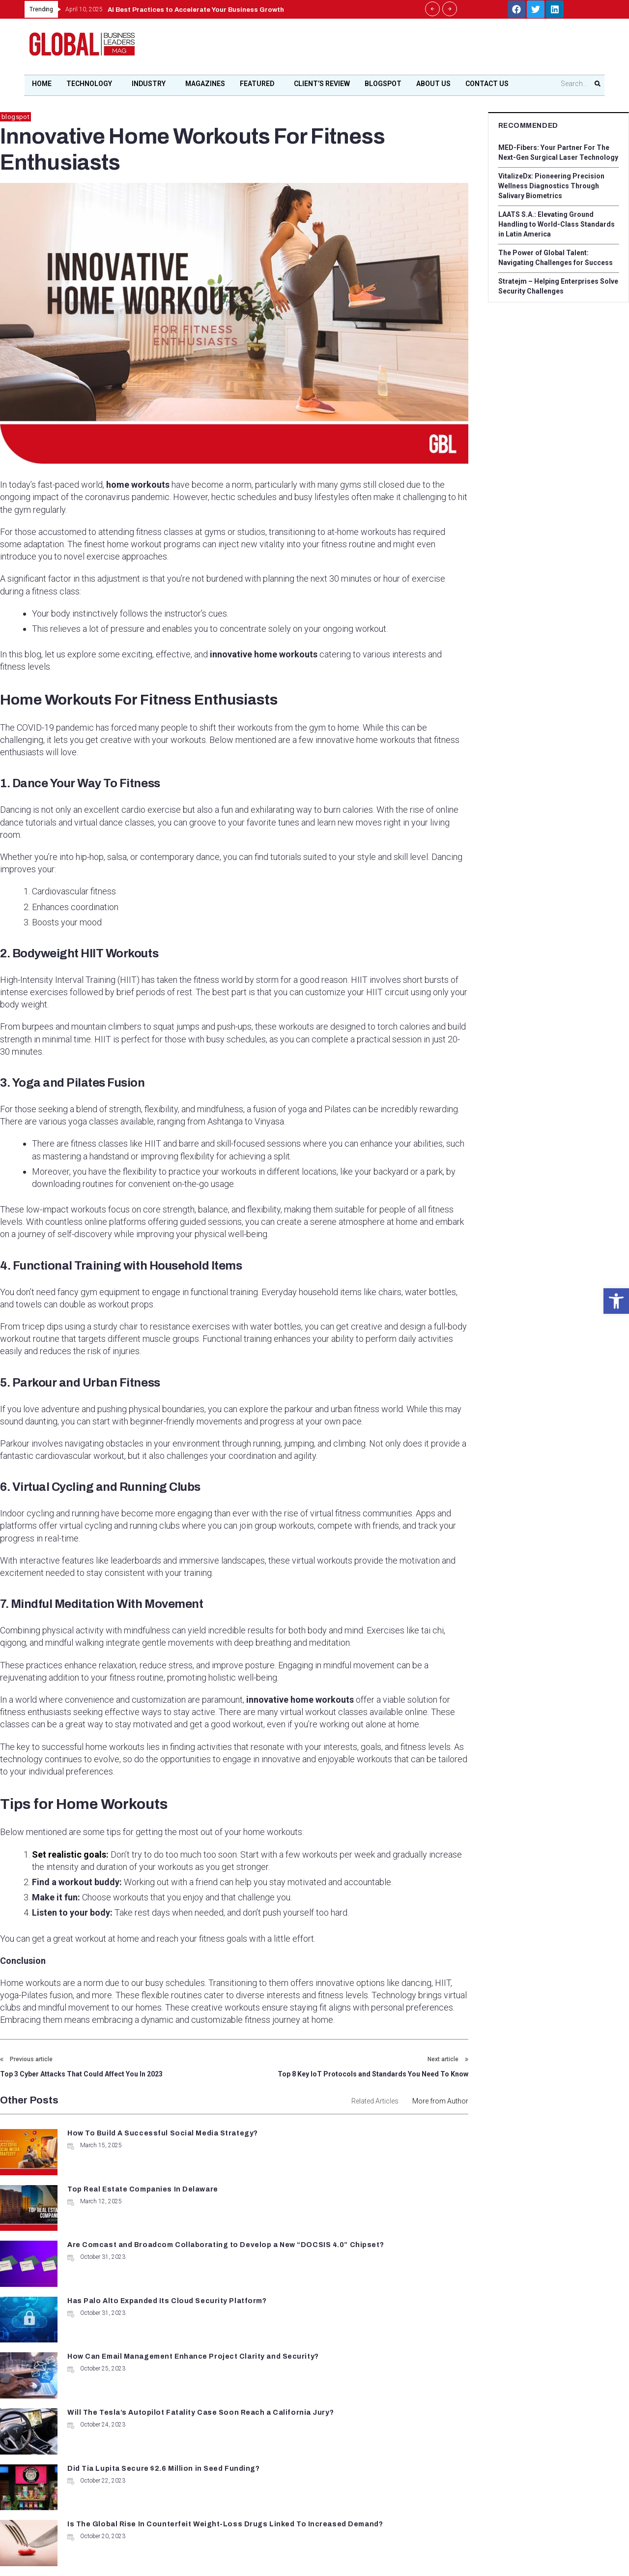 The image size is (629, 2576). Describe the element at coordinates (15, 116) in the screenshot. I see `blogspot` at that location.